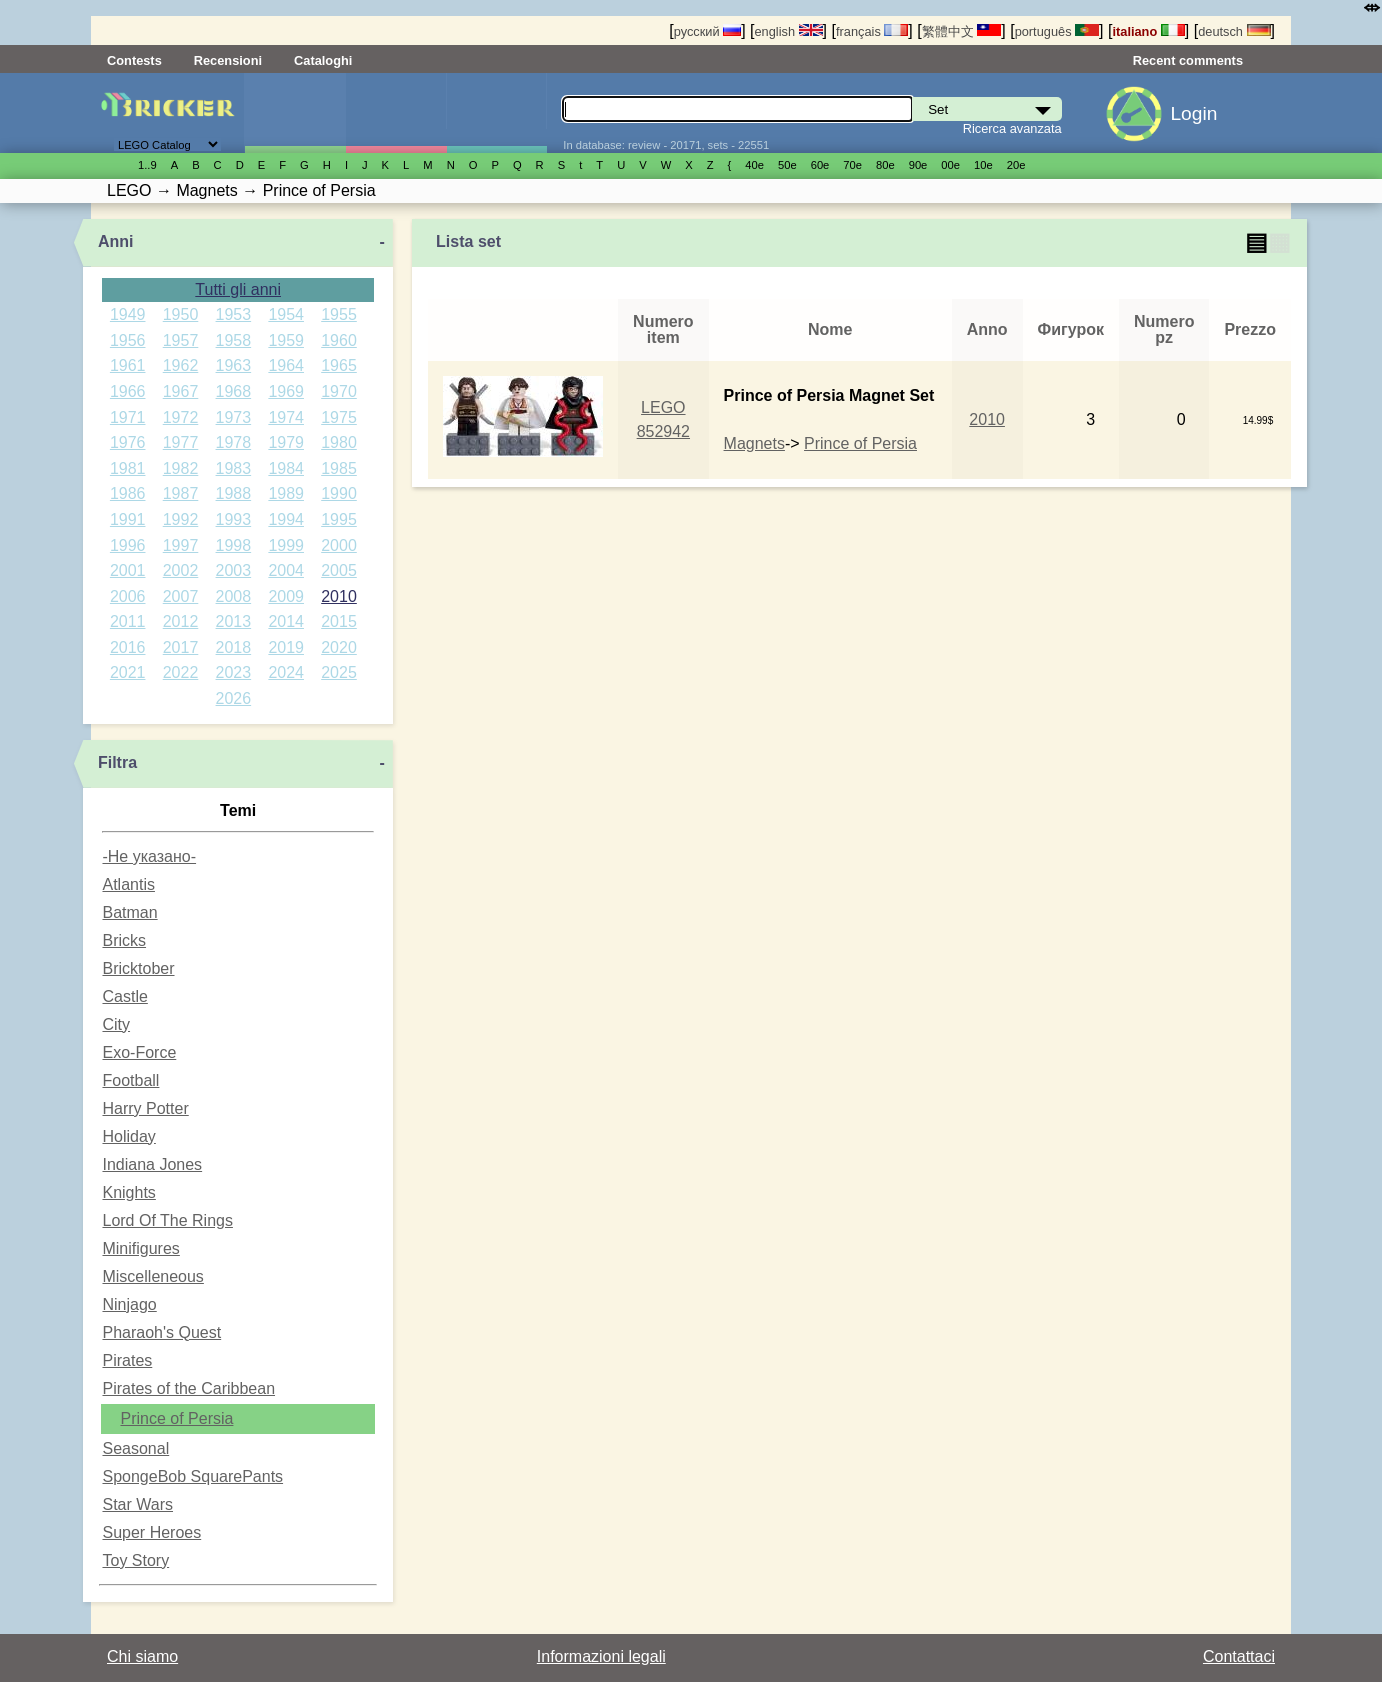 This screenshot has width=1382, height=1682. I want to click on 2002, so click(181, 570).